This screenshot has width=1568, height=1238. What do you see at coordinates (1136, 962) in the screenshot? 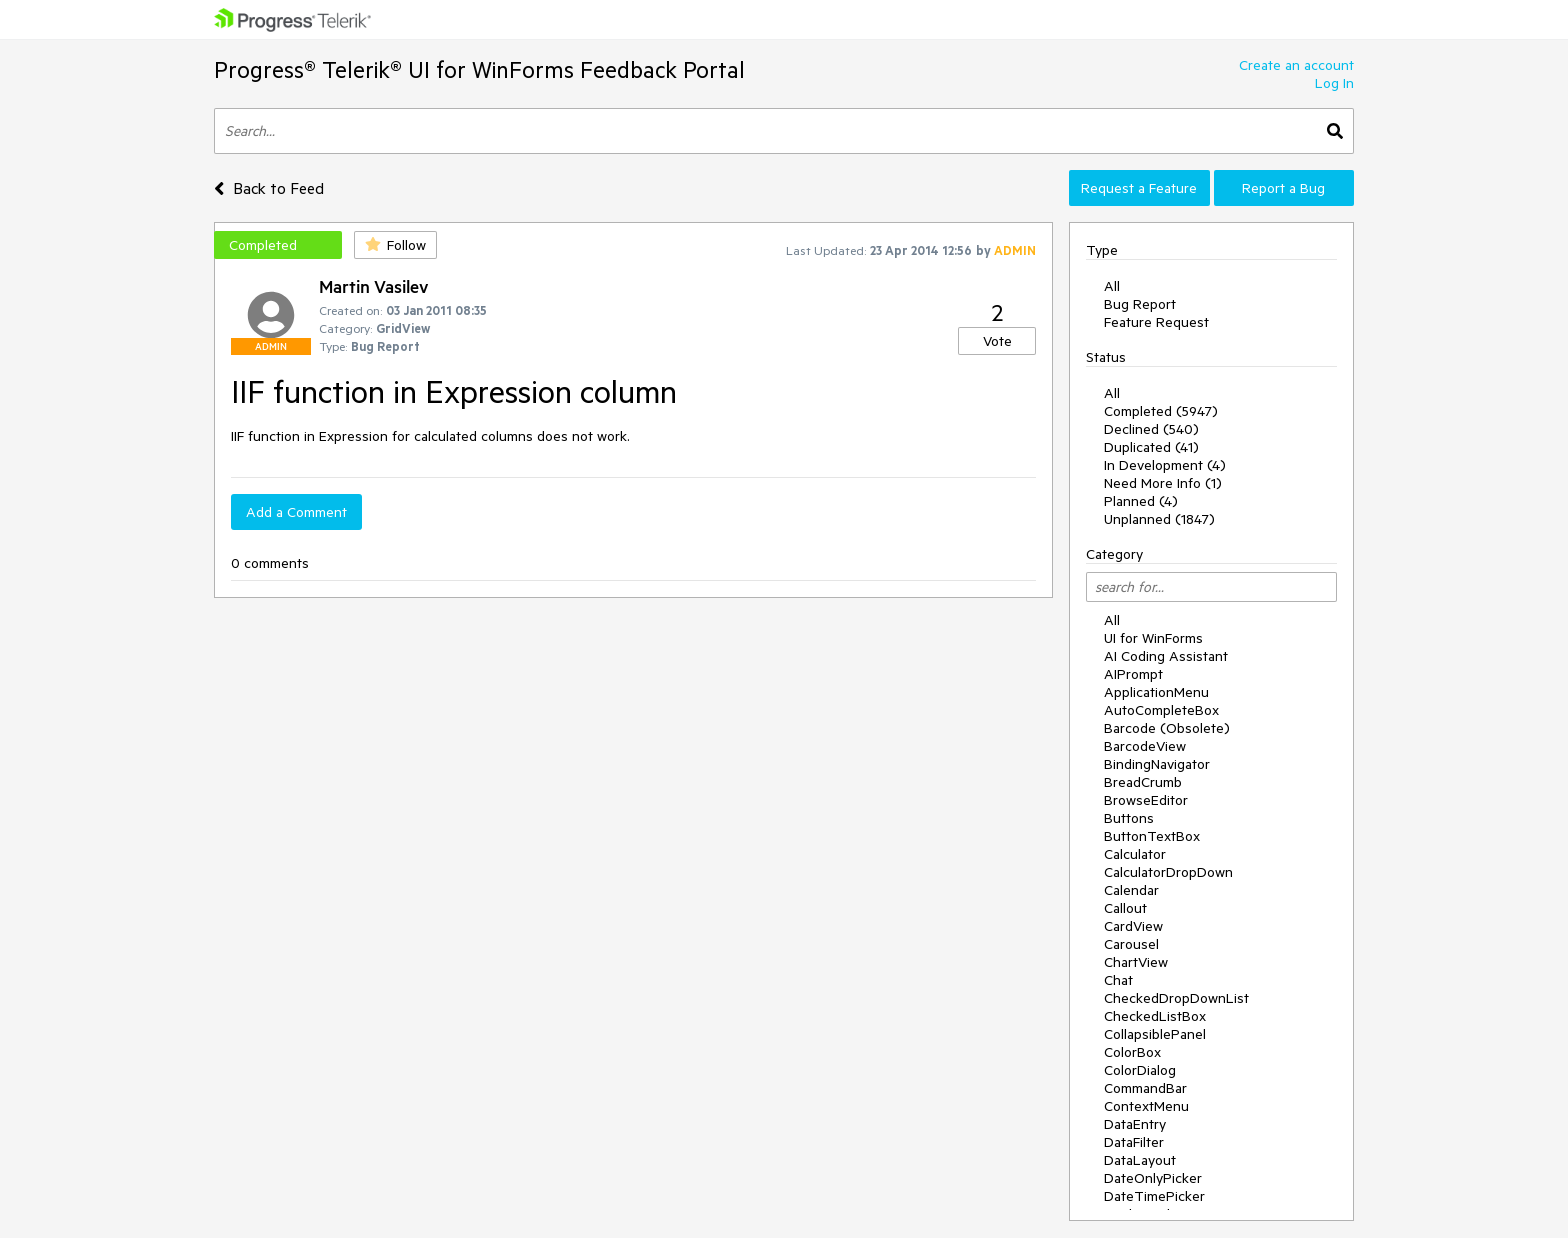
I see `ChartView` at bounding box center [1136, 962].